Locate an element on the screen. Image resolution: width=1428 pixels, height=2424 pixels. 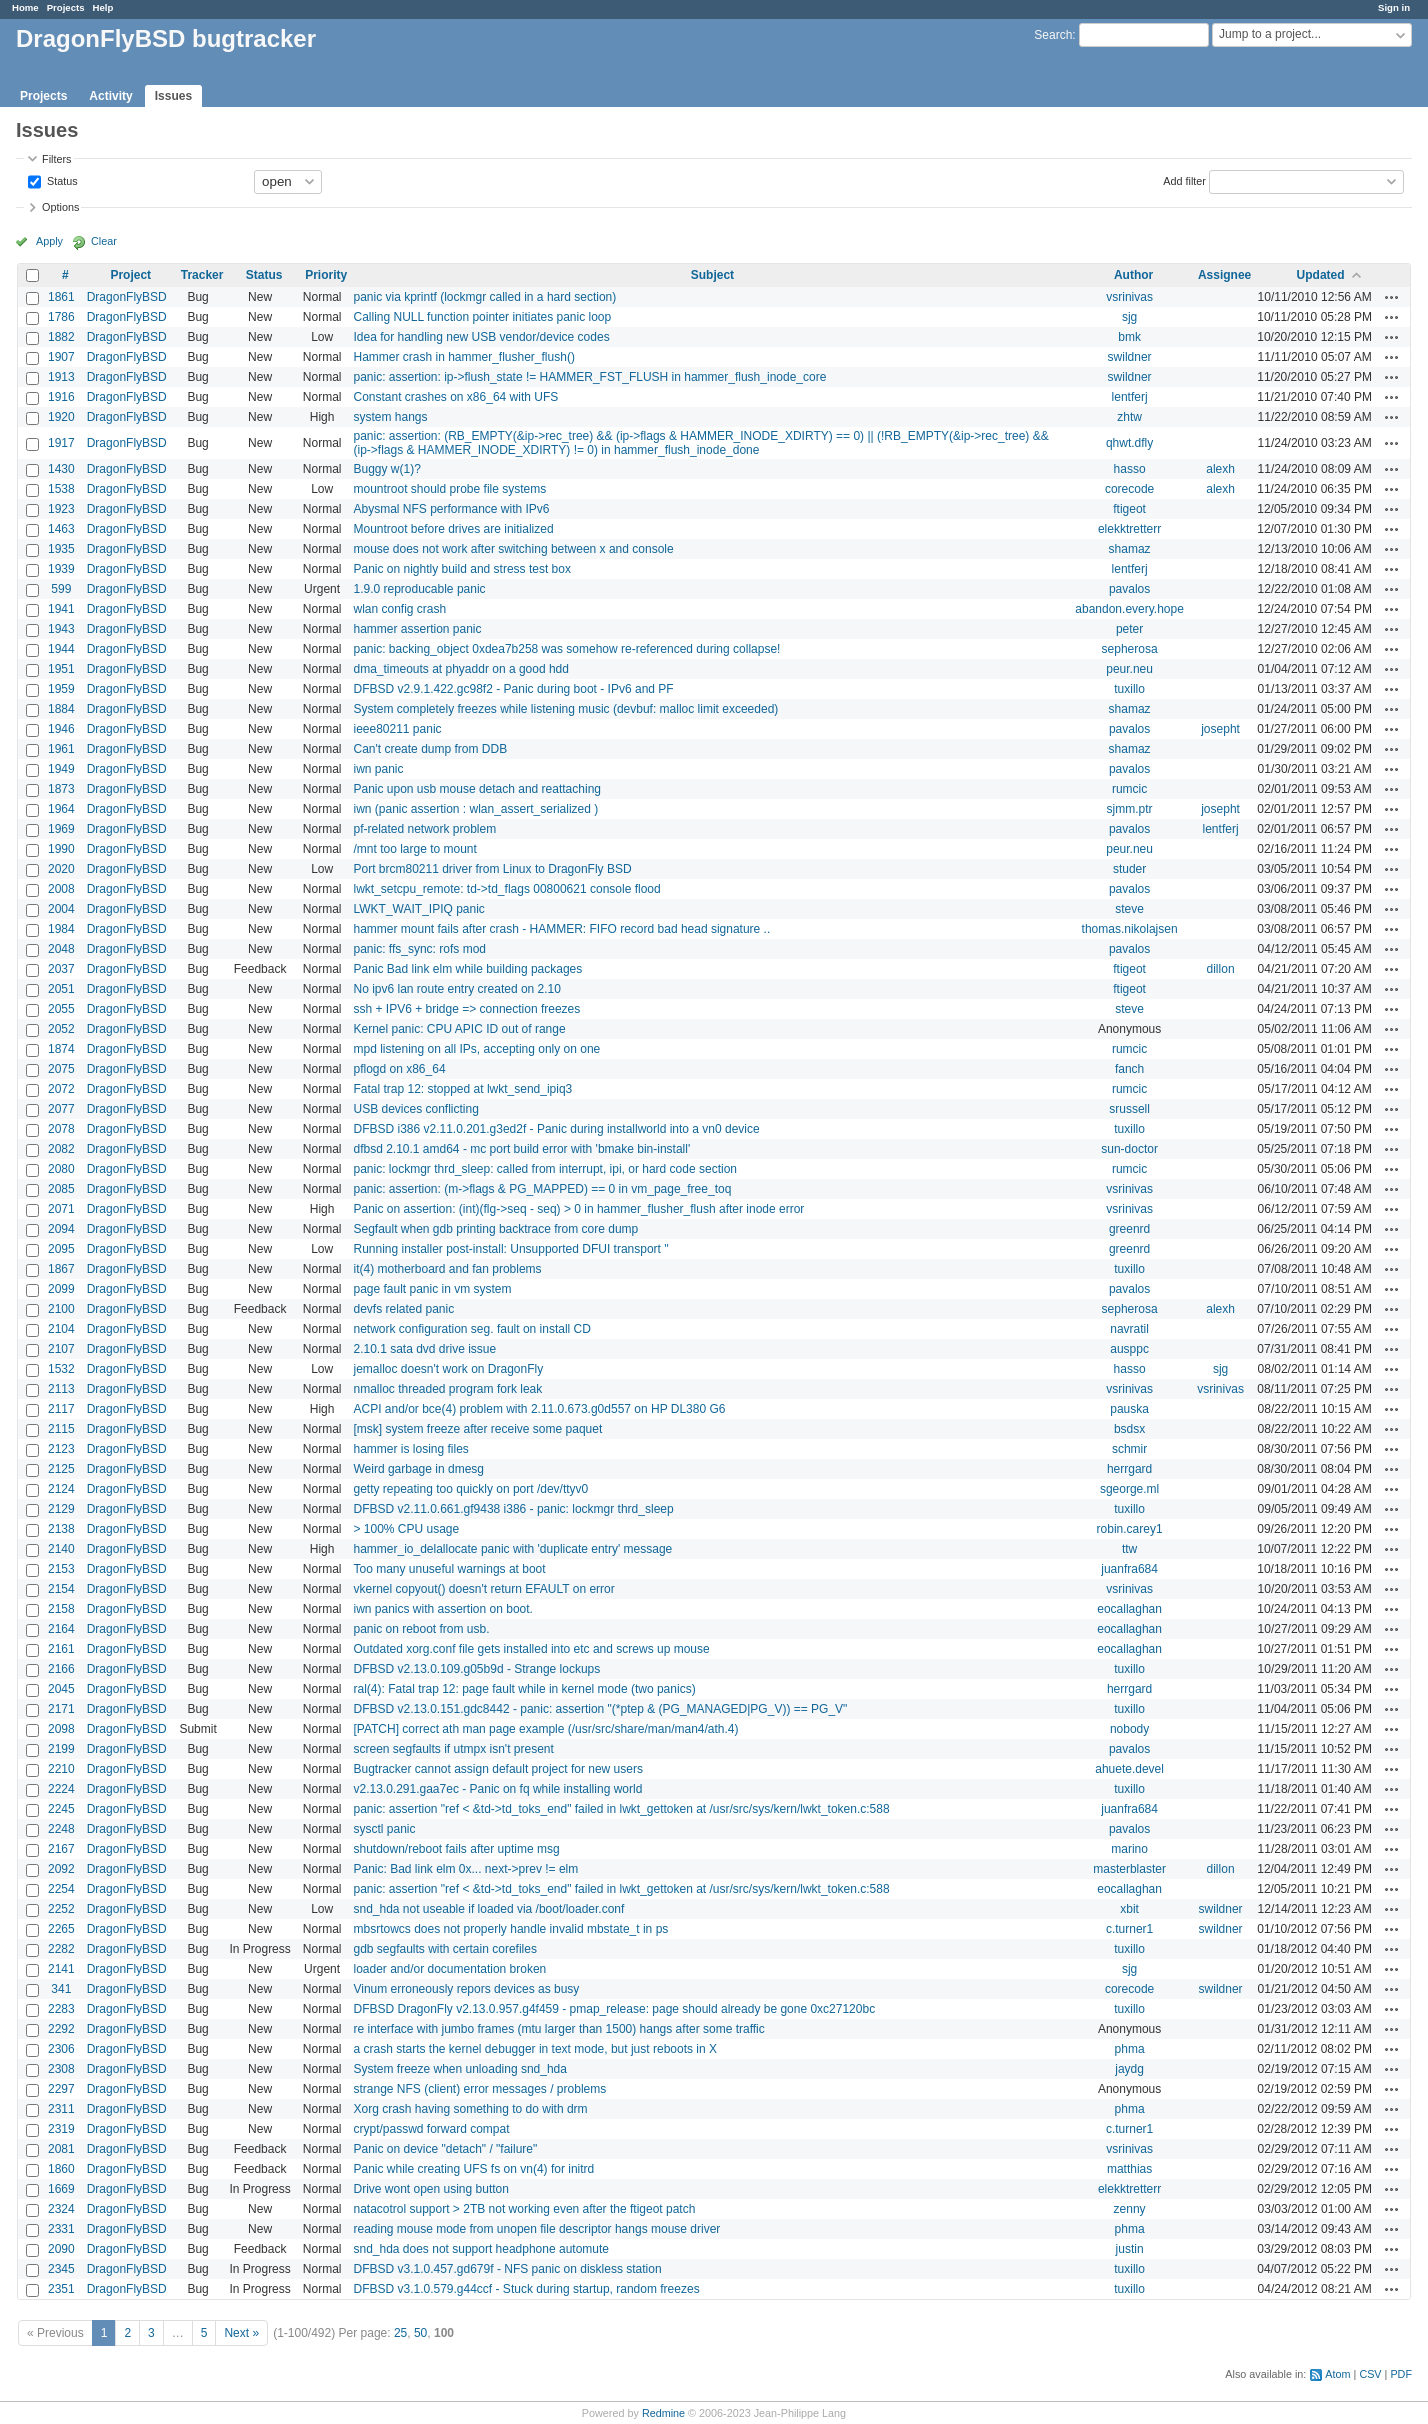
Panic while creating UFS fs on vn(4) for initrd is located at coordinates (473, 2169).